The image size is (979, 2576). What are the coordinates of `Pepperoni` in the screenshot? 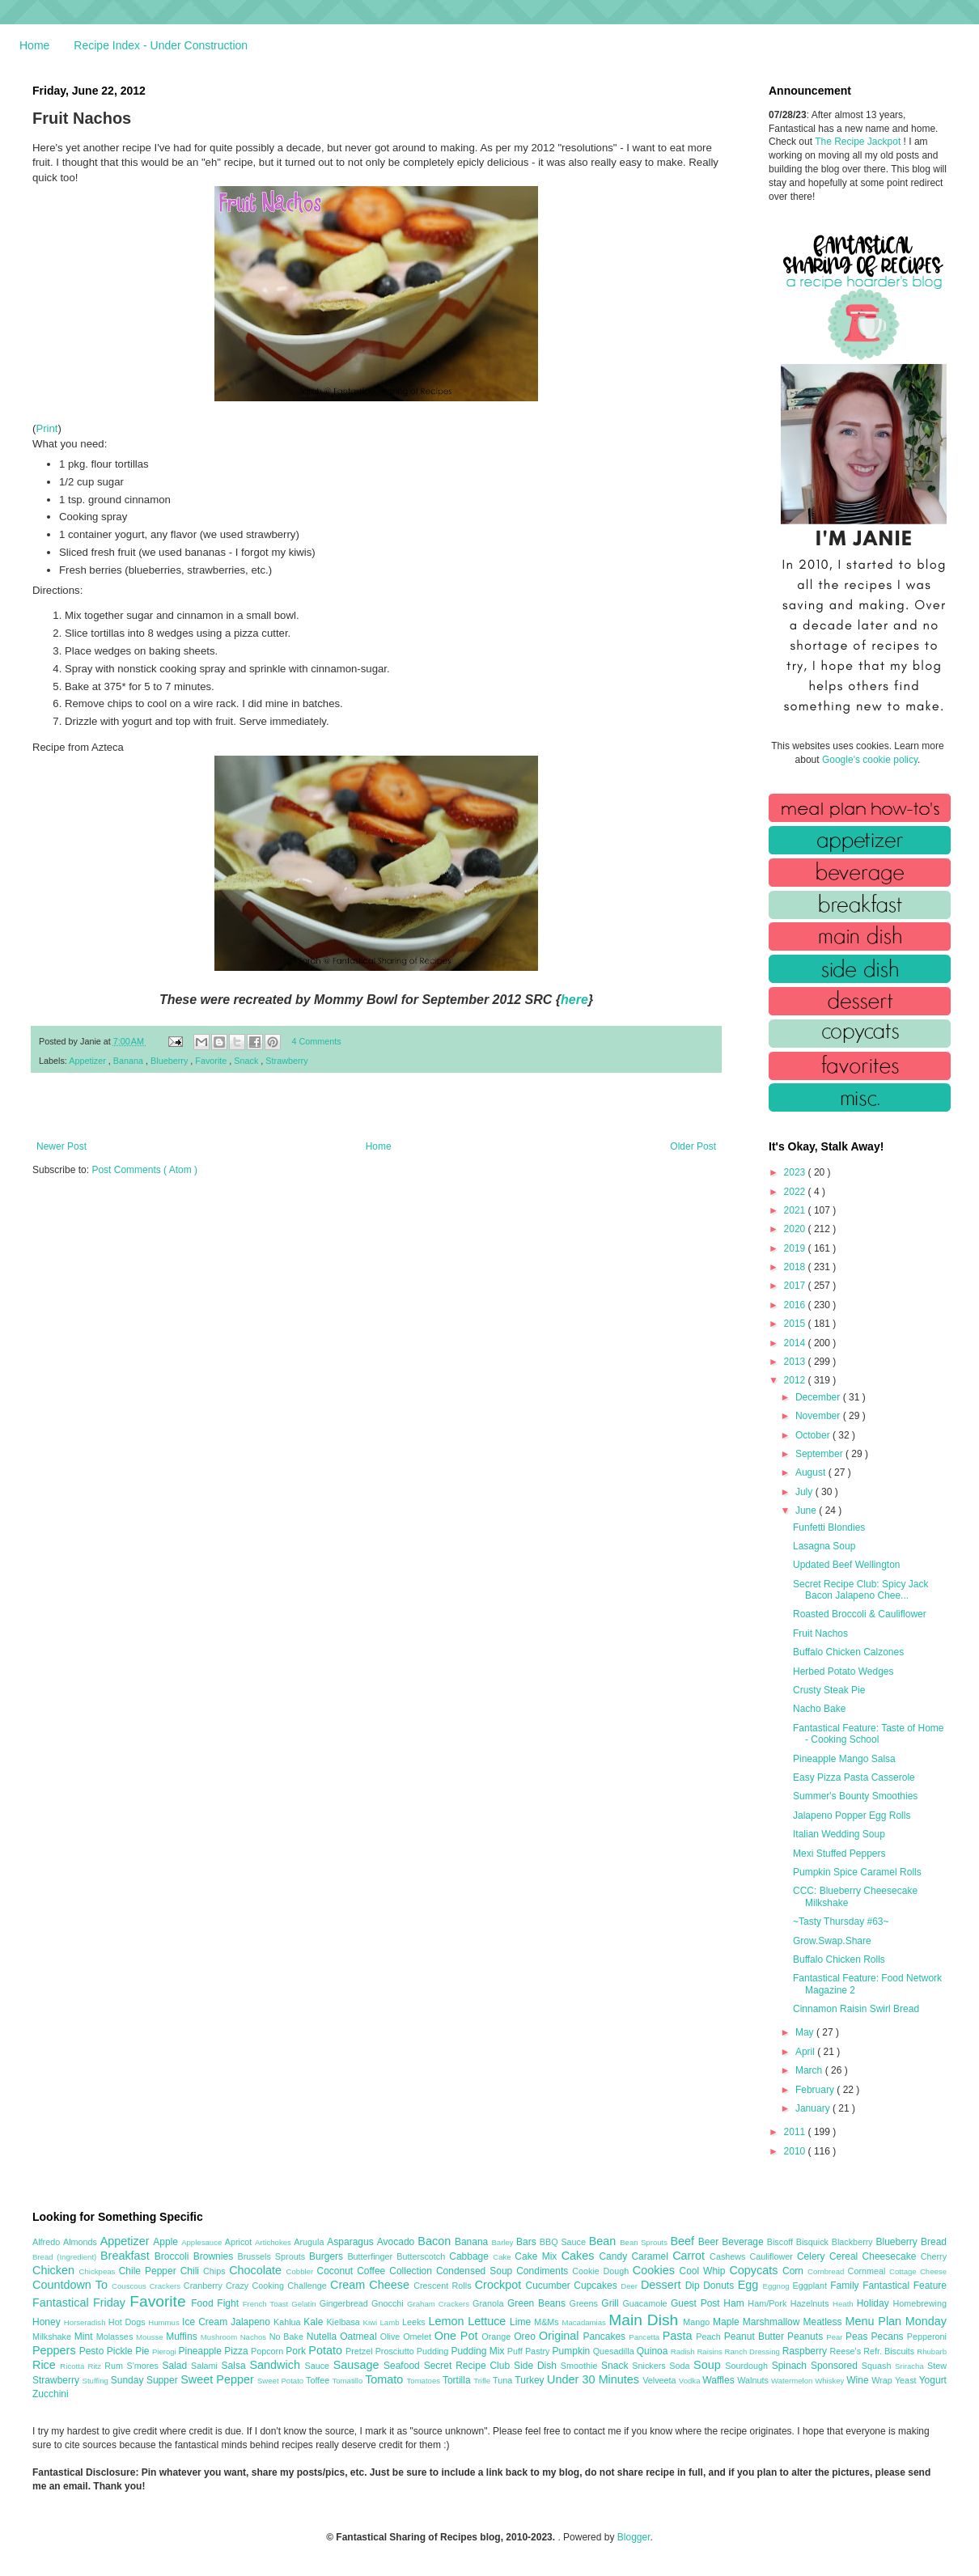 It's located at (927, 2336).